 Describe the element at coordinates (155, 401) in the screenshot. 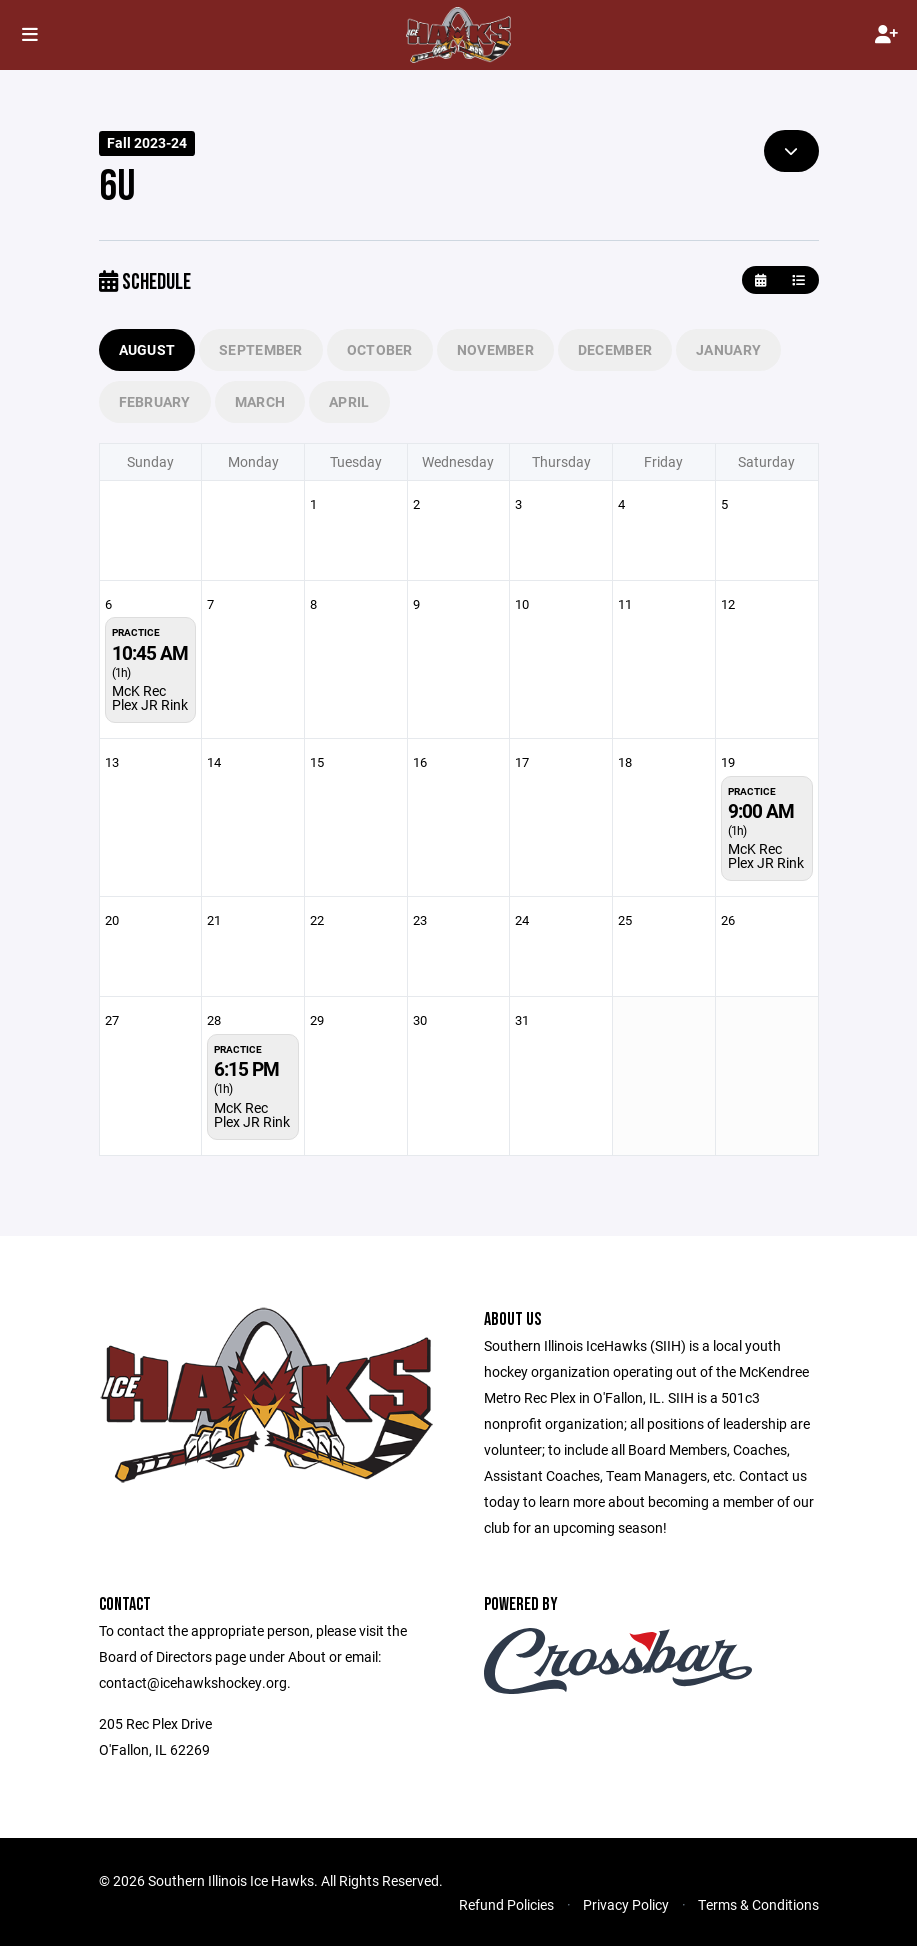

I see `February` at that location.